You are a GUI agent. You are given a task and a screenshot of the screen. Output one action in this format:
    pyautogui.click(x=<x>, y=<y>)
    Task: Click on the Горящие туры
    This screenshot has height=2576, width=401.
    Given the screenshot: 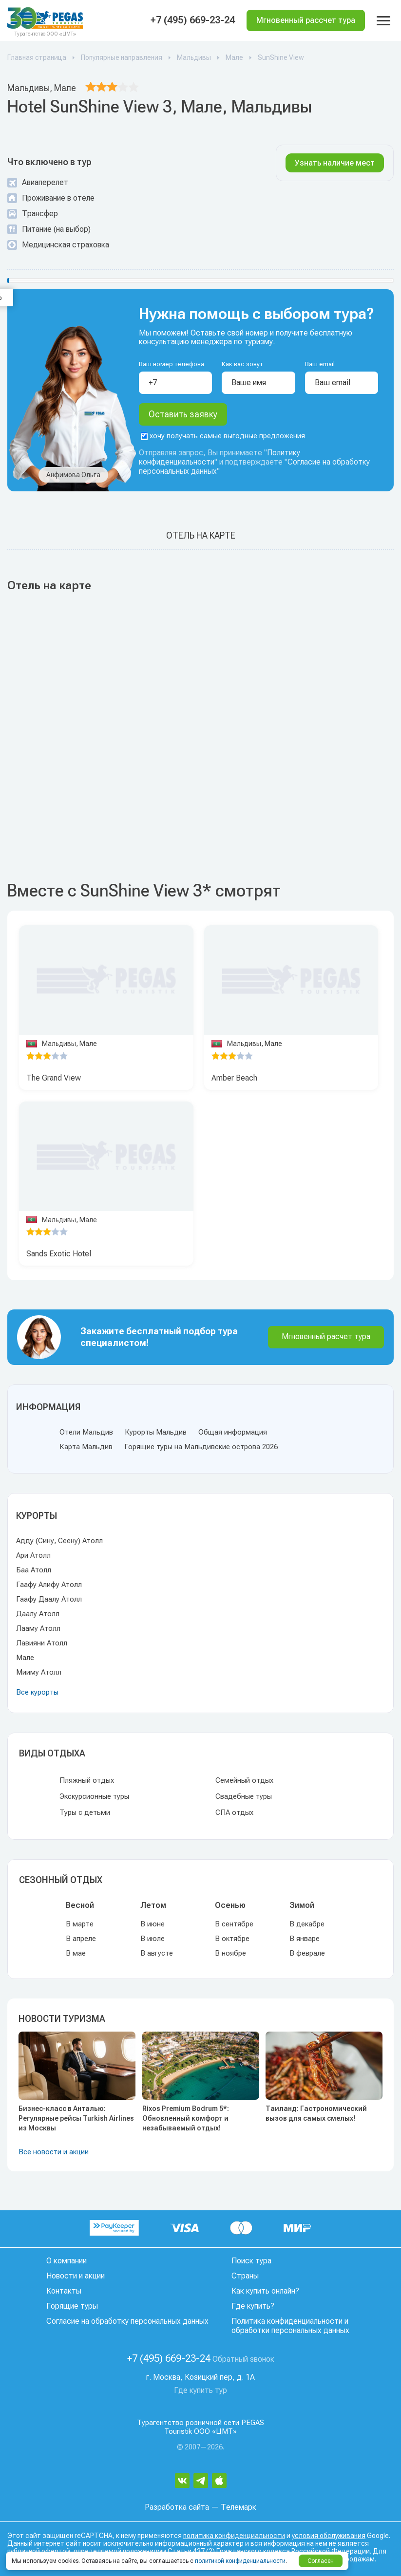 What is the action you would take?
    pyautogui.click(x=72, y=2306)
    